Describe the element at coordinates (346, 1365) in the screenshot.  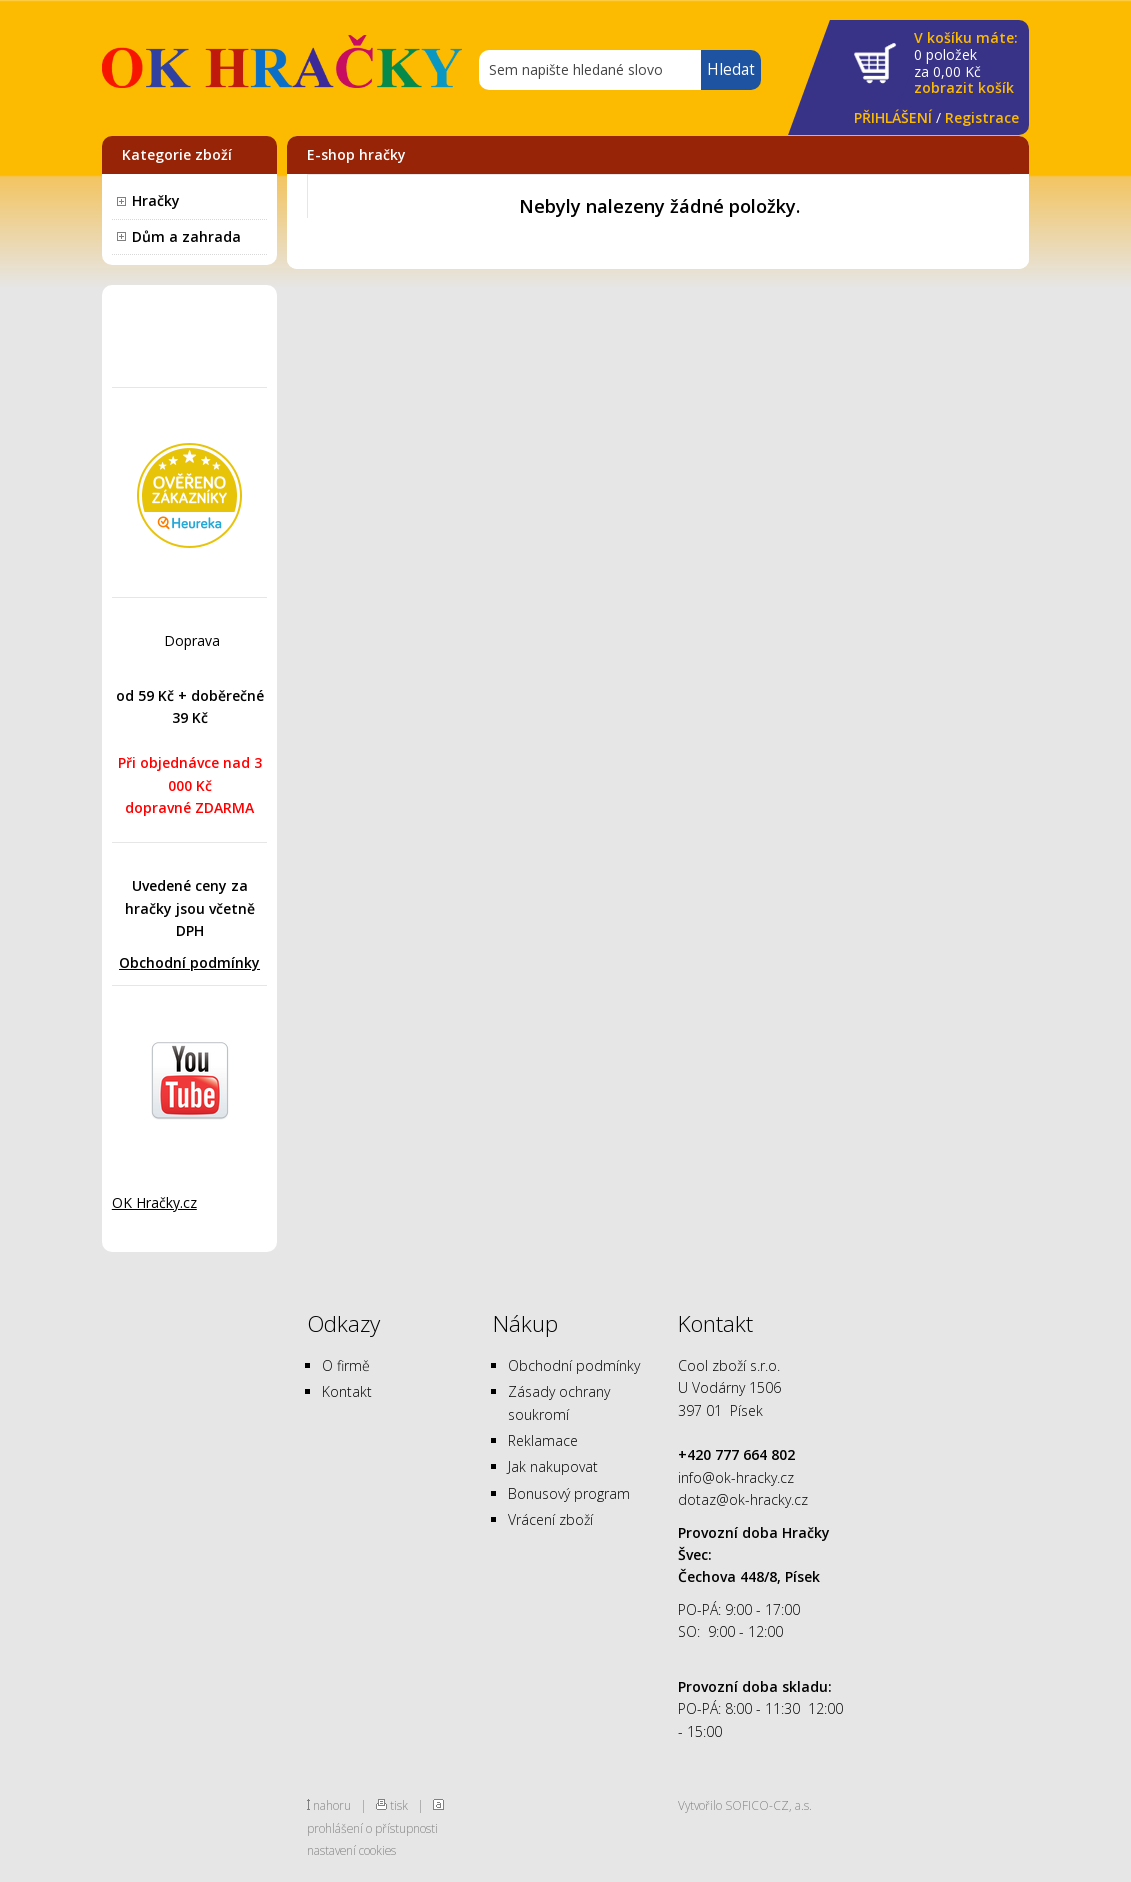
I see `O firmě` at that location.